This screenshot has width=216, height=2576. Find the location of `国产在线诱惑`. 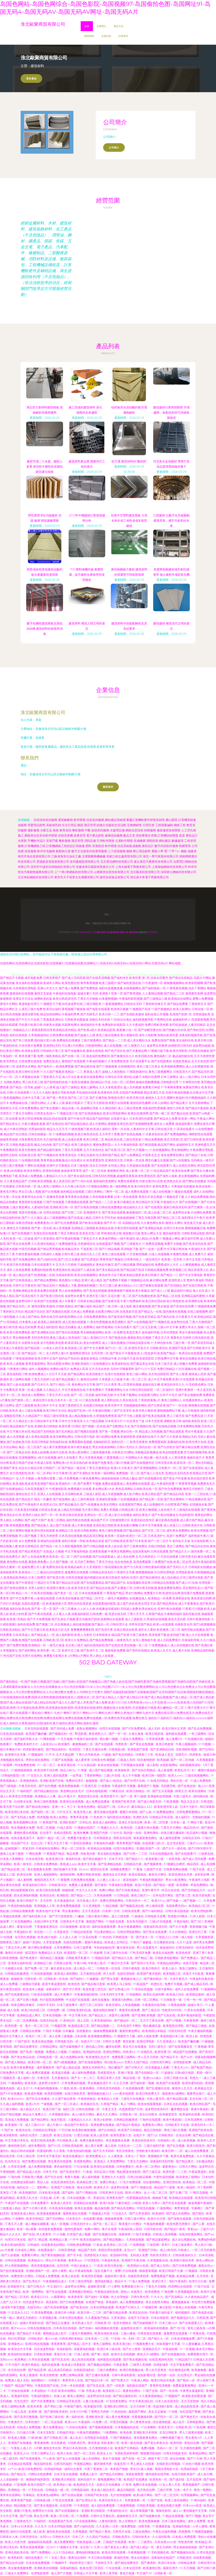

国产在线诱惑 is located at coordinates (154, 1207).